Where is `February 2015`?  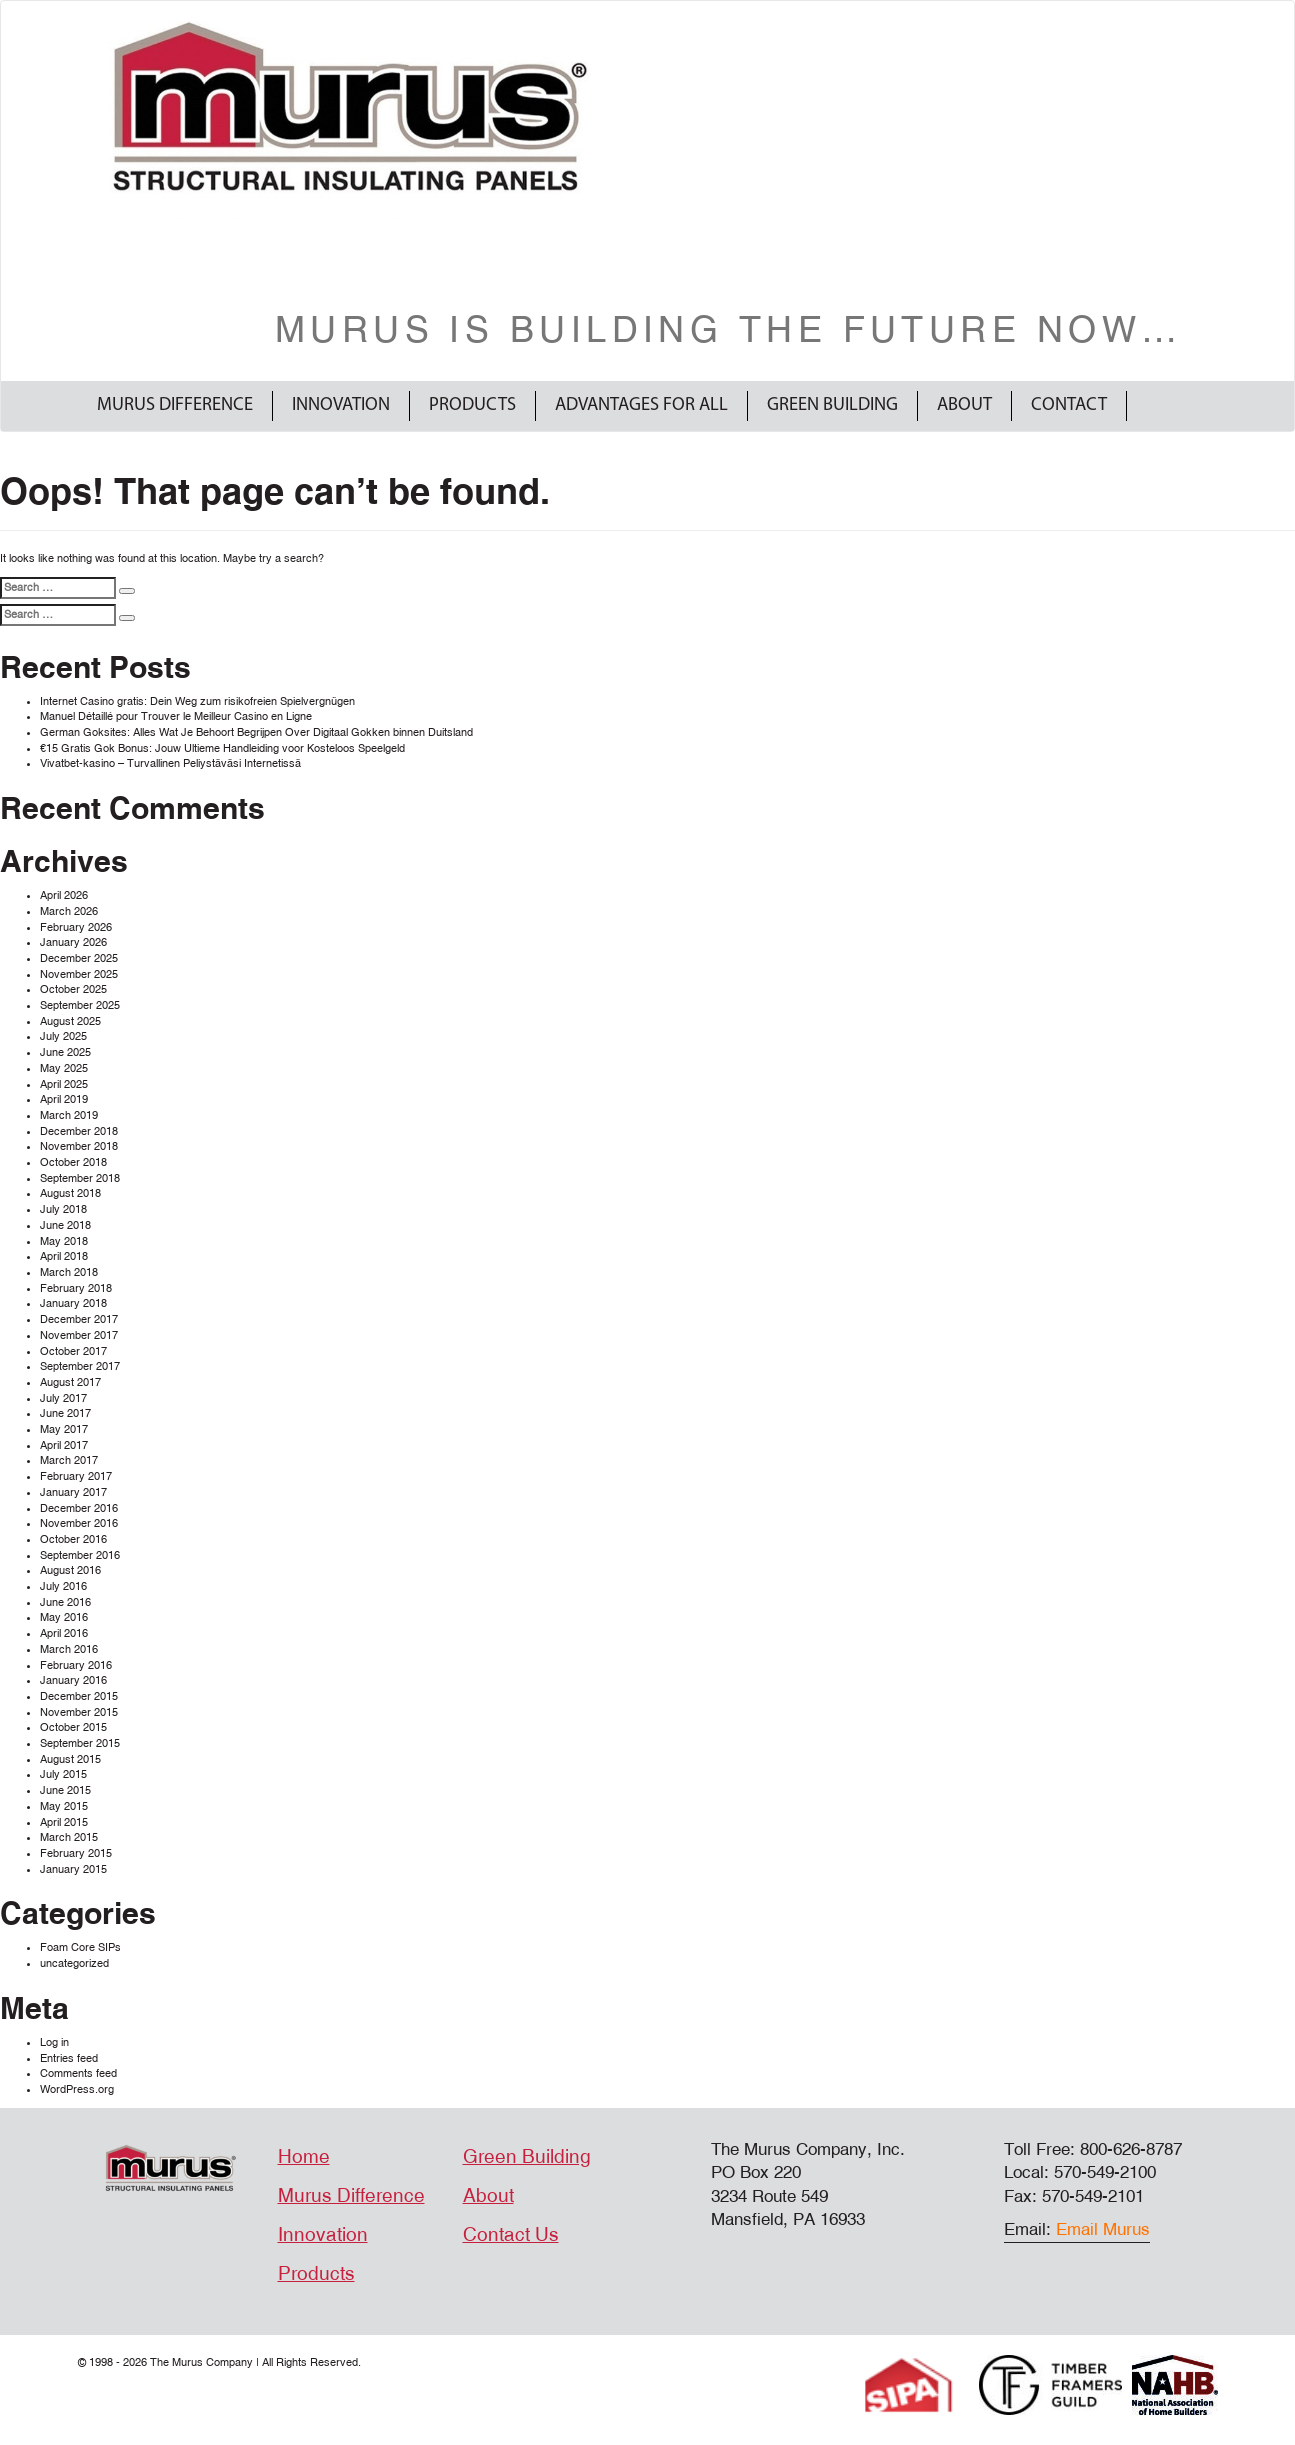
February 2015 is located at coordinates (76, 1853).